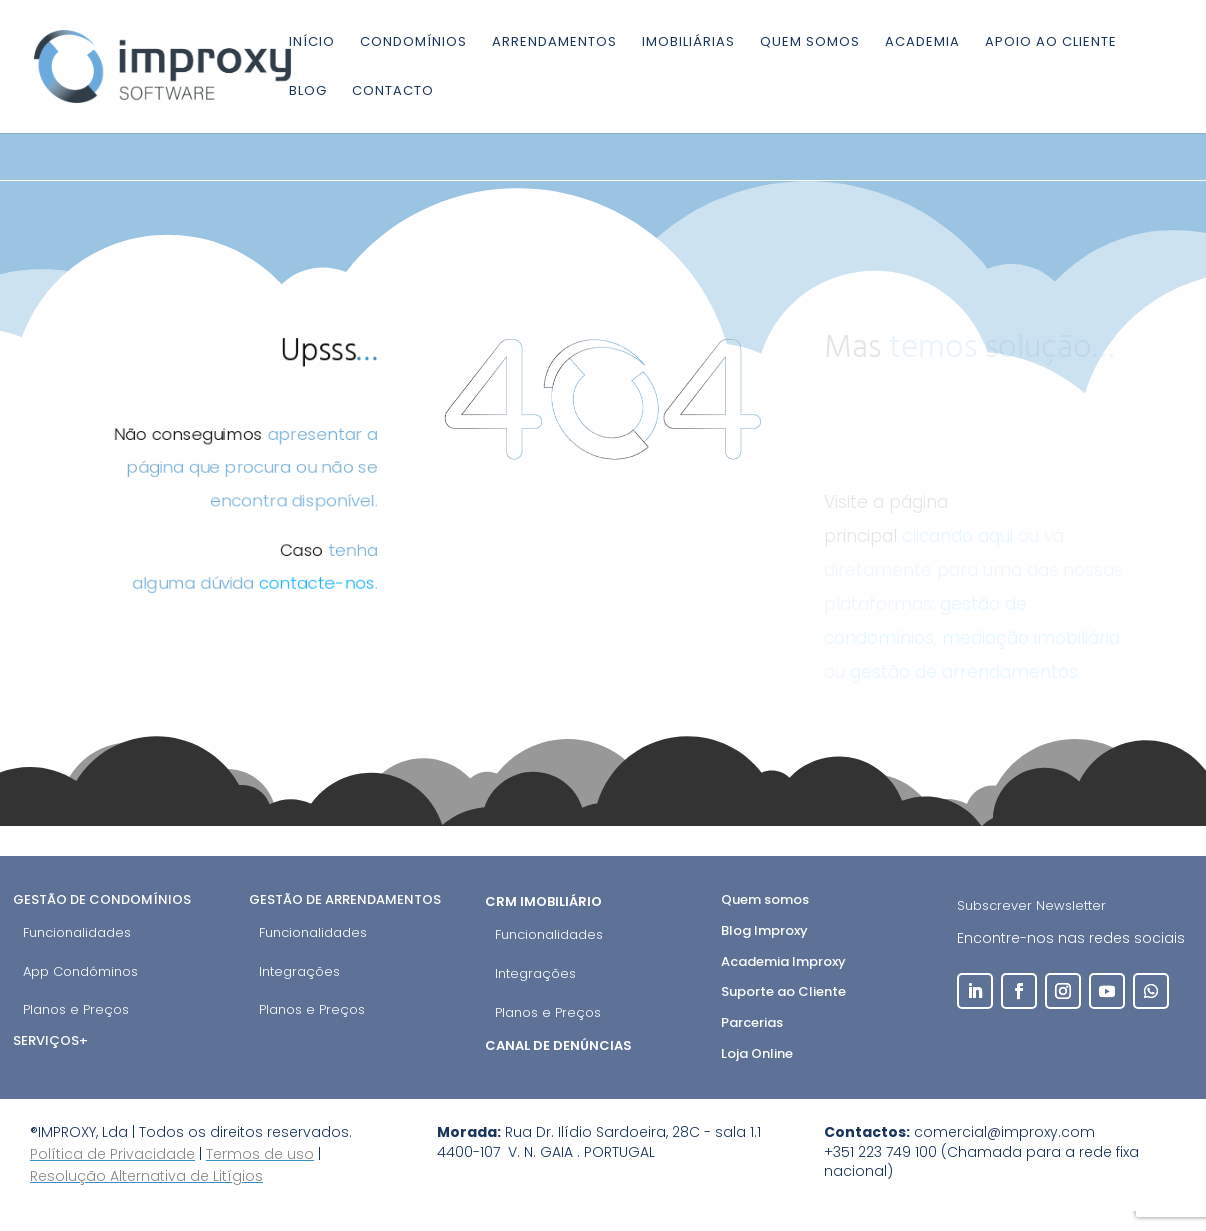  I want to click on Gestão de Condomínios, so click(102, 899).